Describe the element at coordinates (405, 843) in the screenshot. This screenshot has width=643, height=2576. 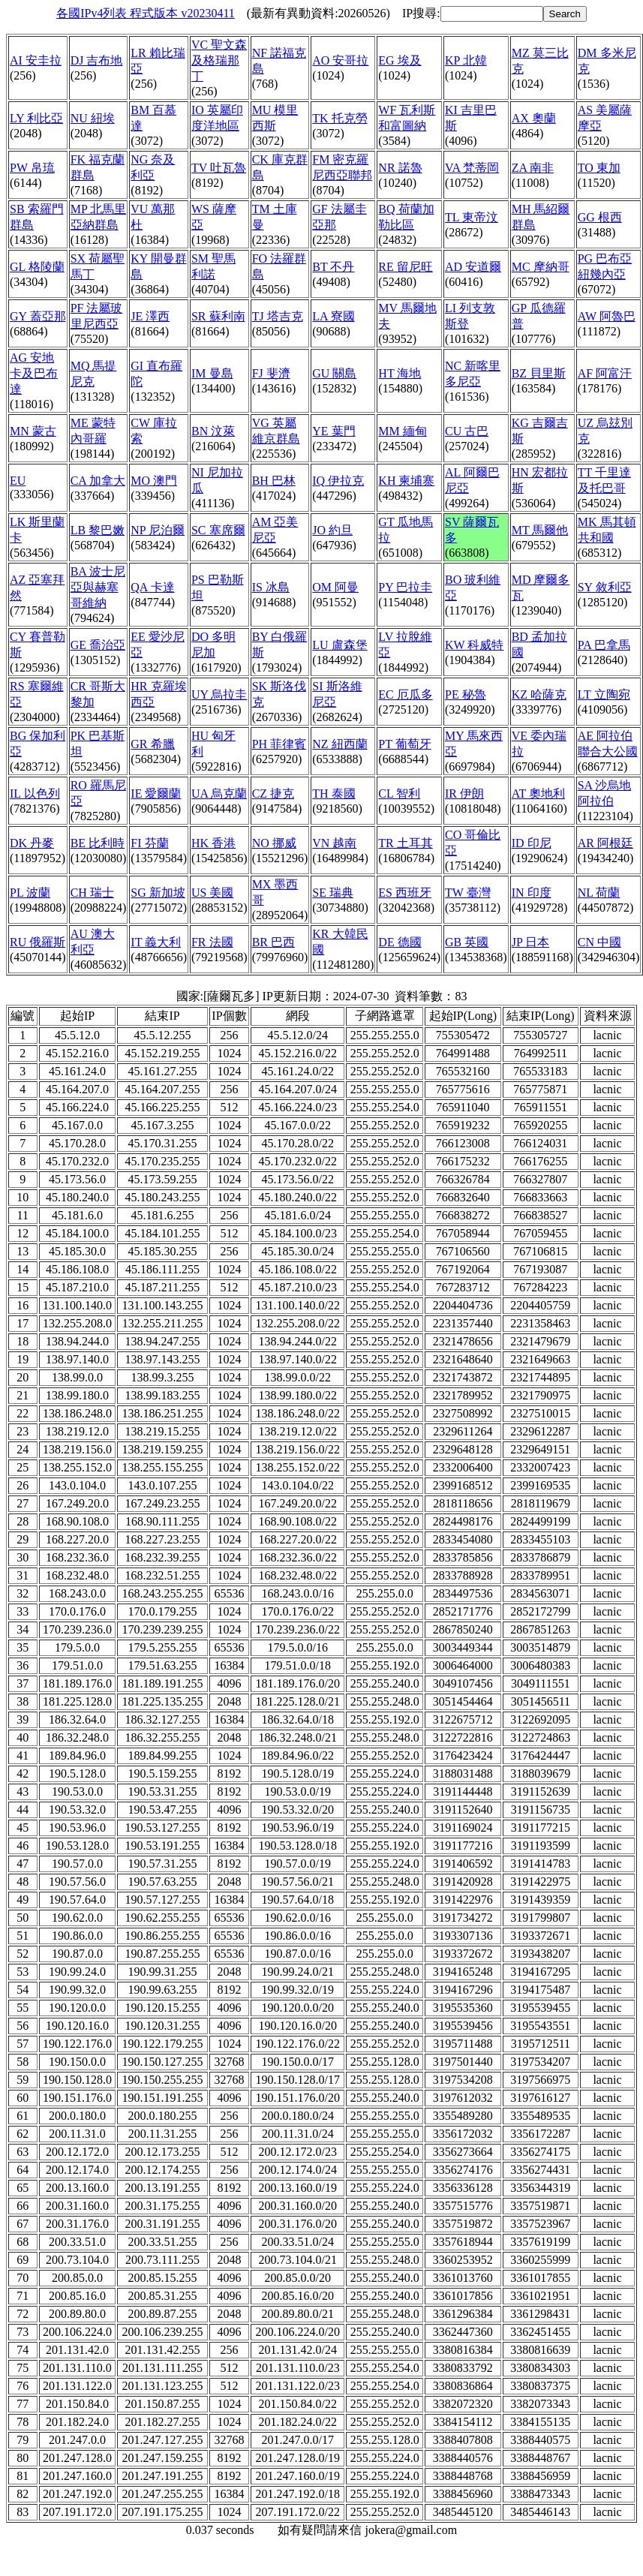
I see `TR 土耳其` at that location.